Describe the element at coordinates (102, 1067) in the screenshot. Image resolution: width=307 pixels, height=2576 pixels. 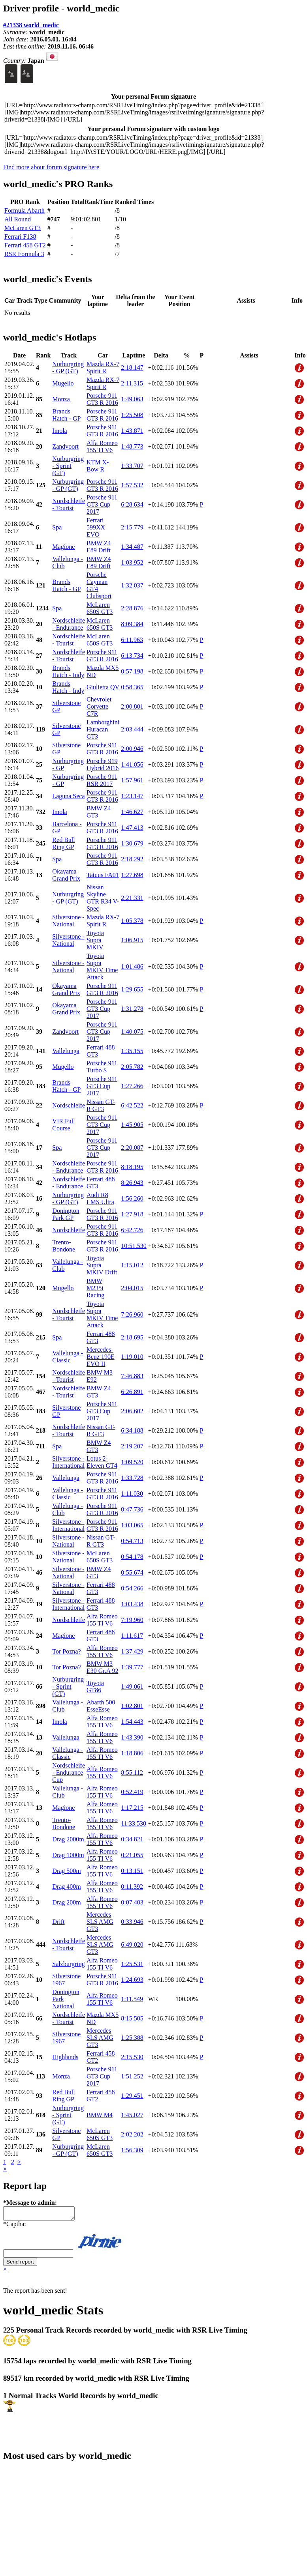
I see `Porsche 911 Turbo S` at that location.